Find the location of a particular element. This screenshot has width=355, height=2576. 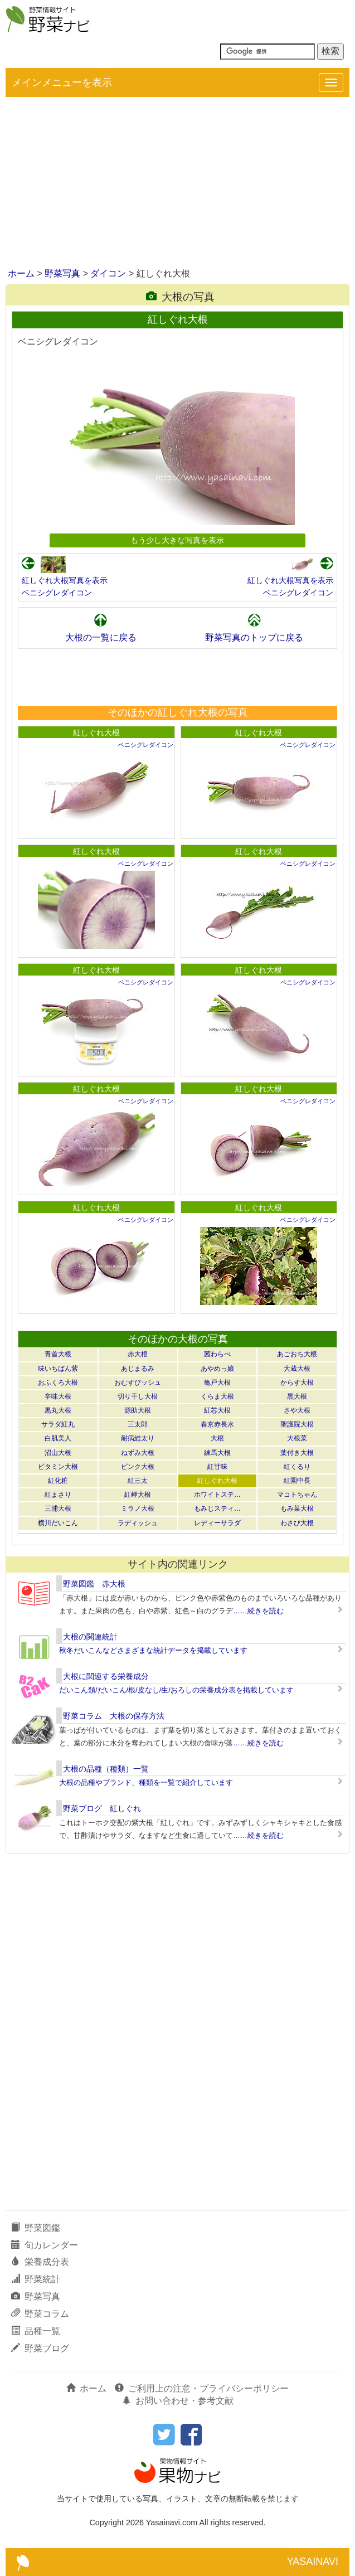

おむすびッシュ is located at coordinates (137, 1382).